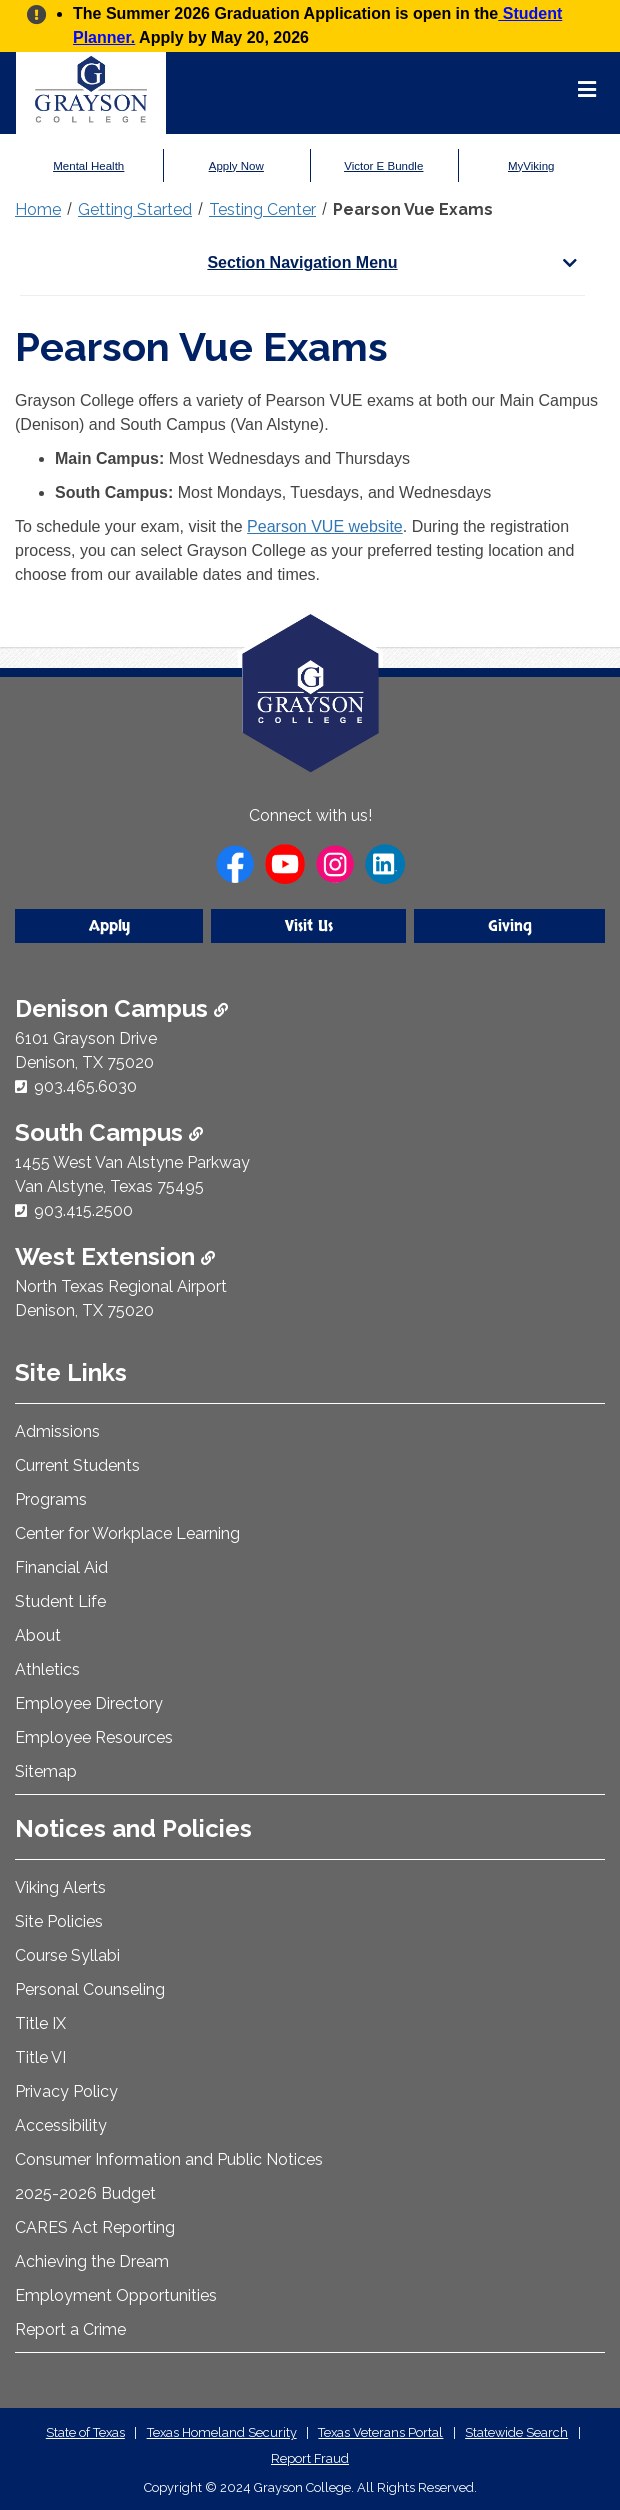  I want to click on Mental Health, so click(88, 166).